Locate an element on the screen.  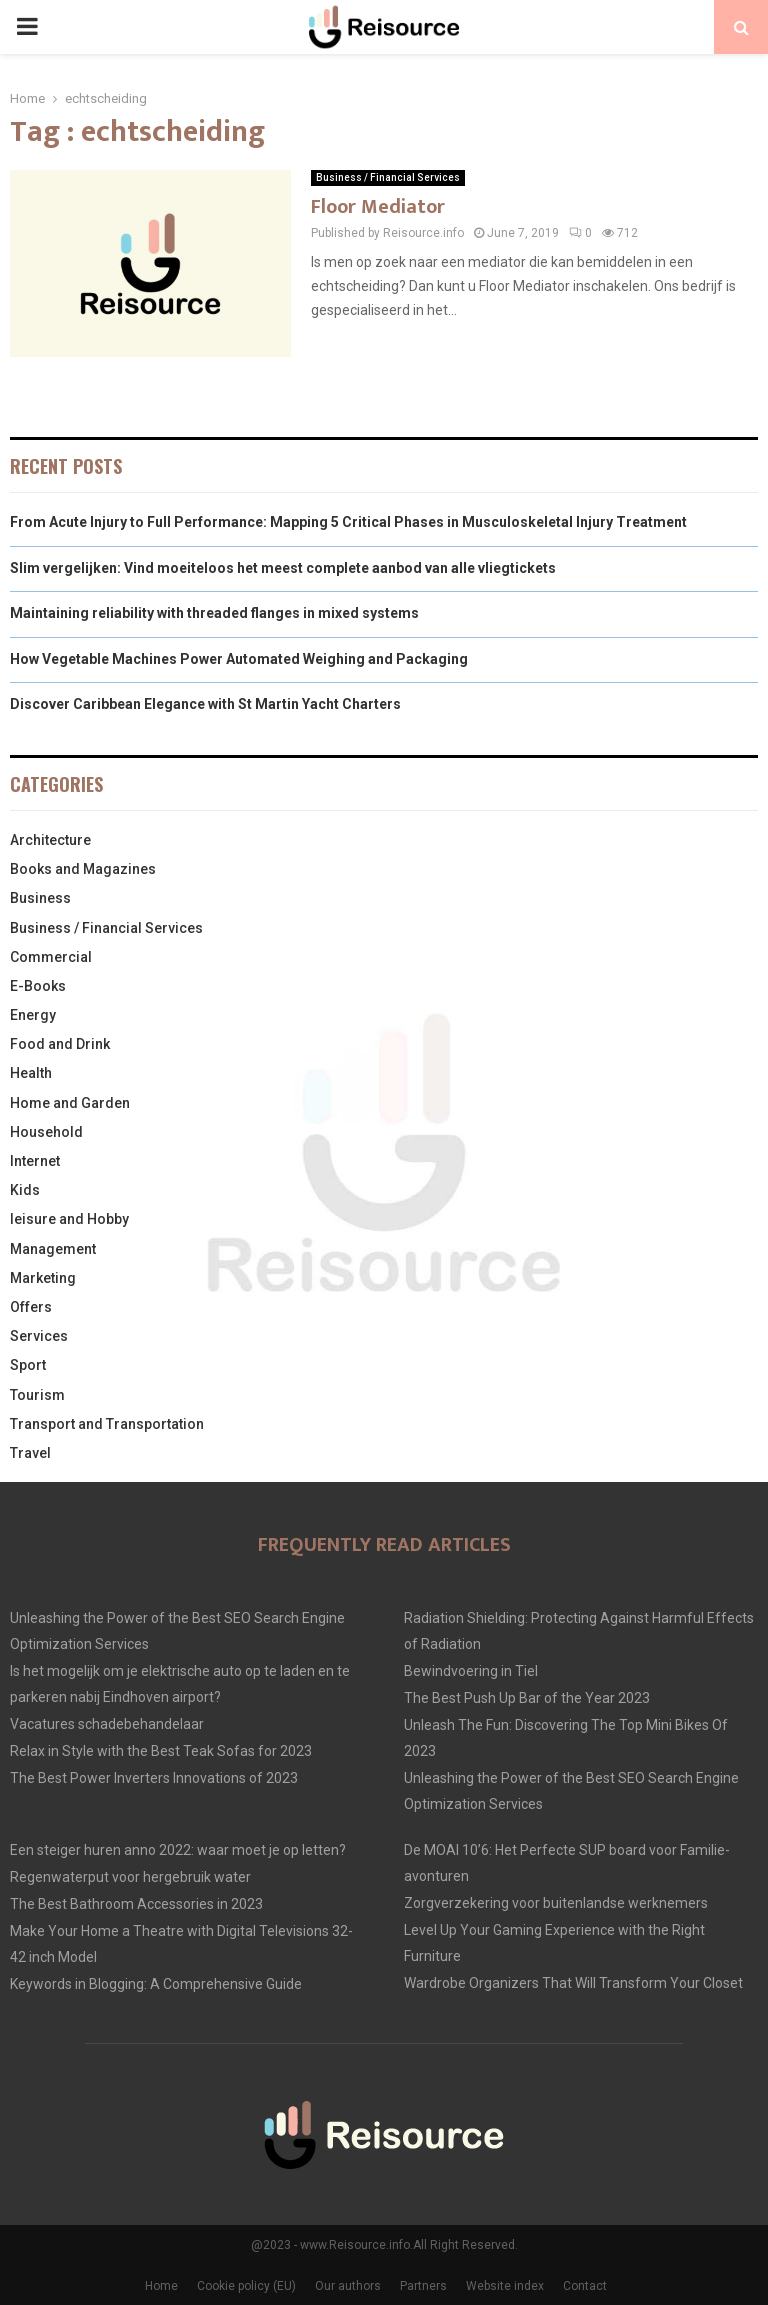
Home is located at coordinates (161, 2286).